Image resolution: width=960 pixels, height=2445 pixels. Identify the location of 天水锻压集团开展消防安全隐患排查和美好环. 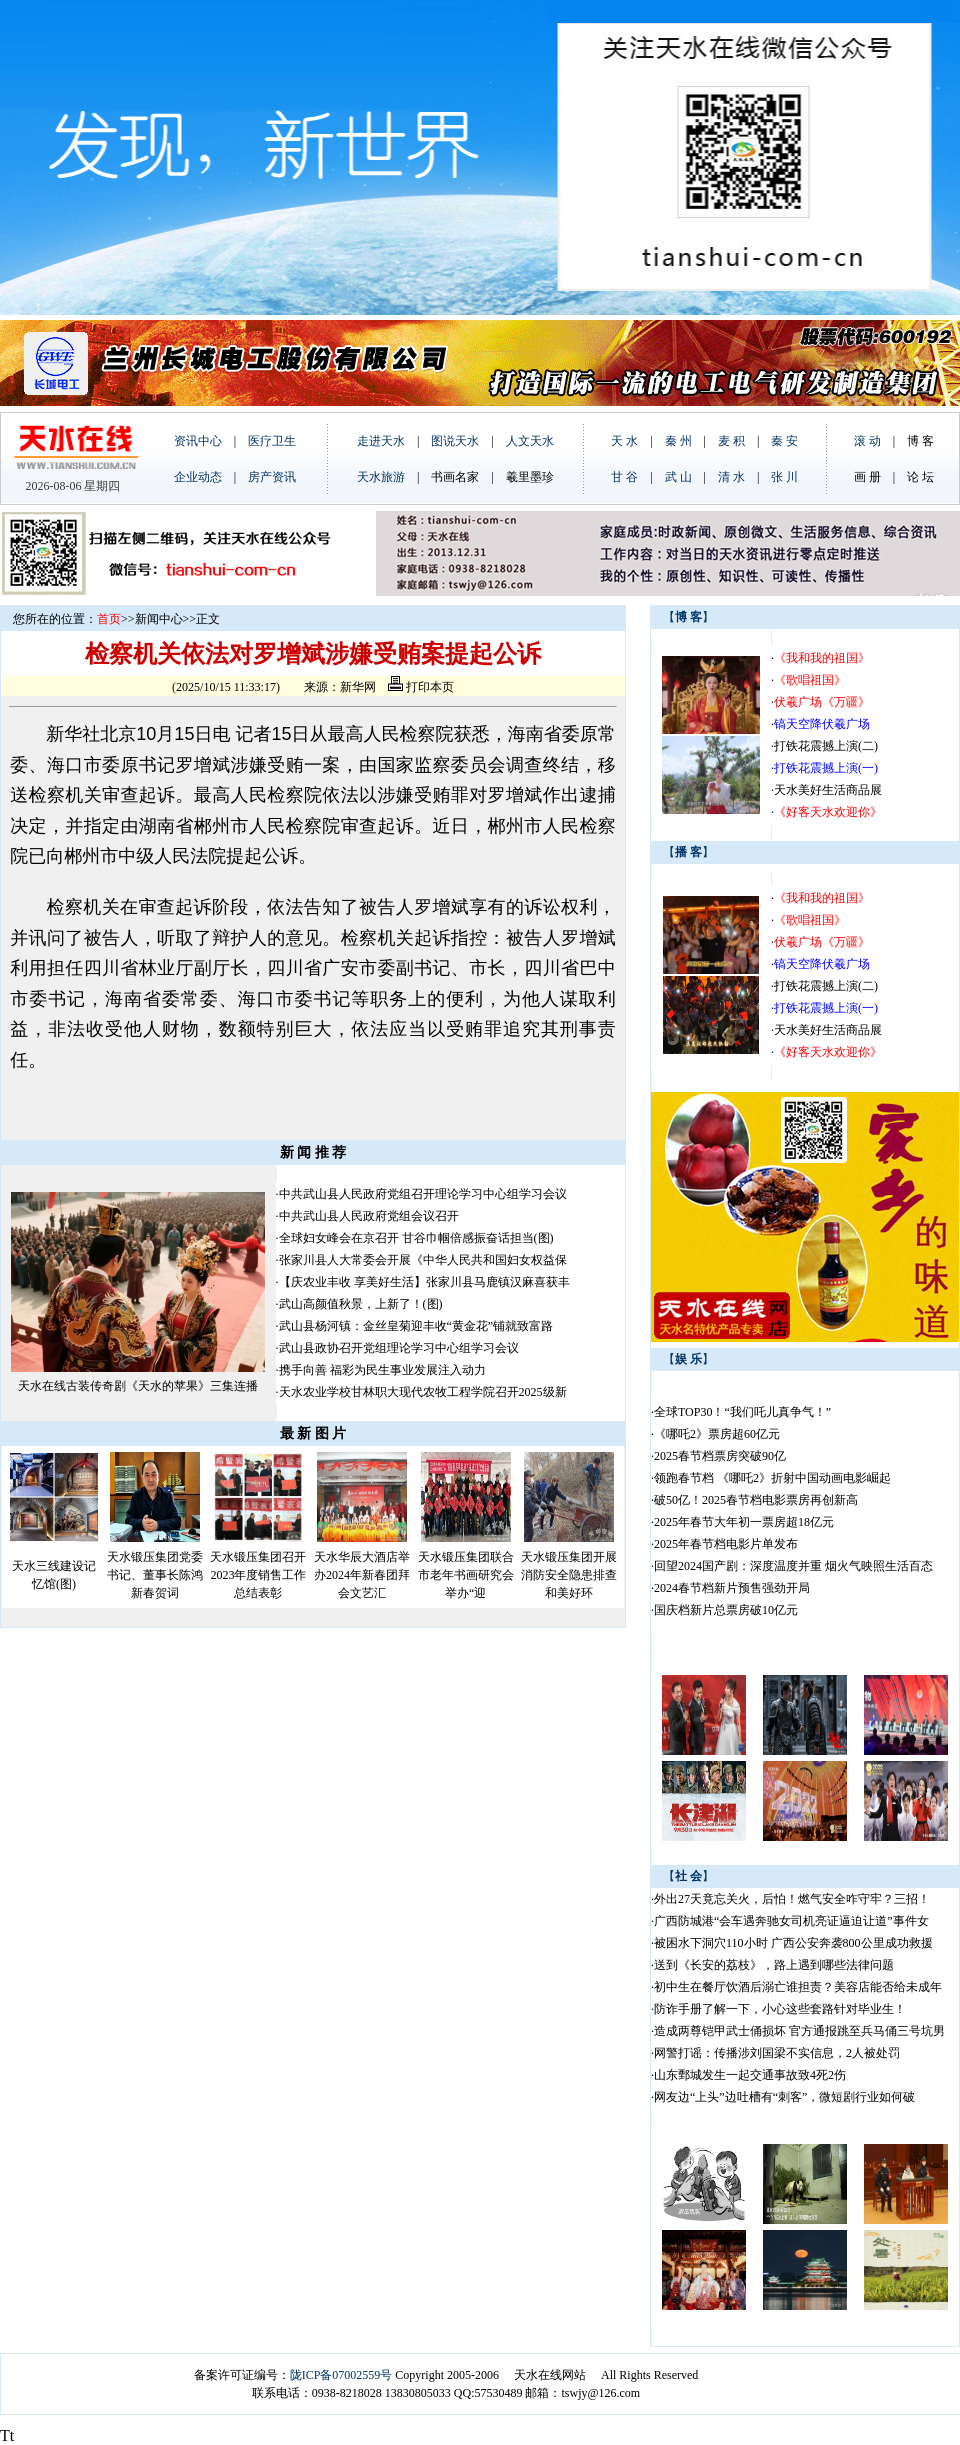
(569, 1575).